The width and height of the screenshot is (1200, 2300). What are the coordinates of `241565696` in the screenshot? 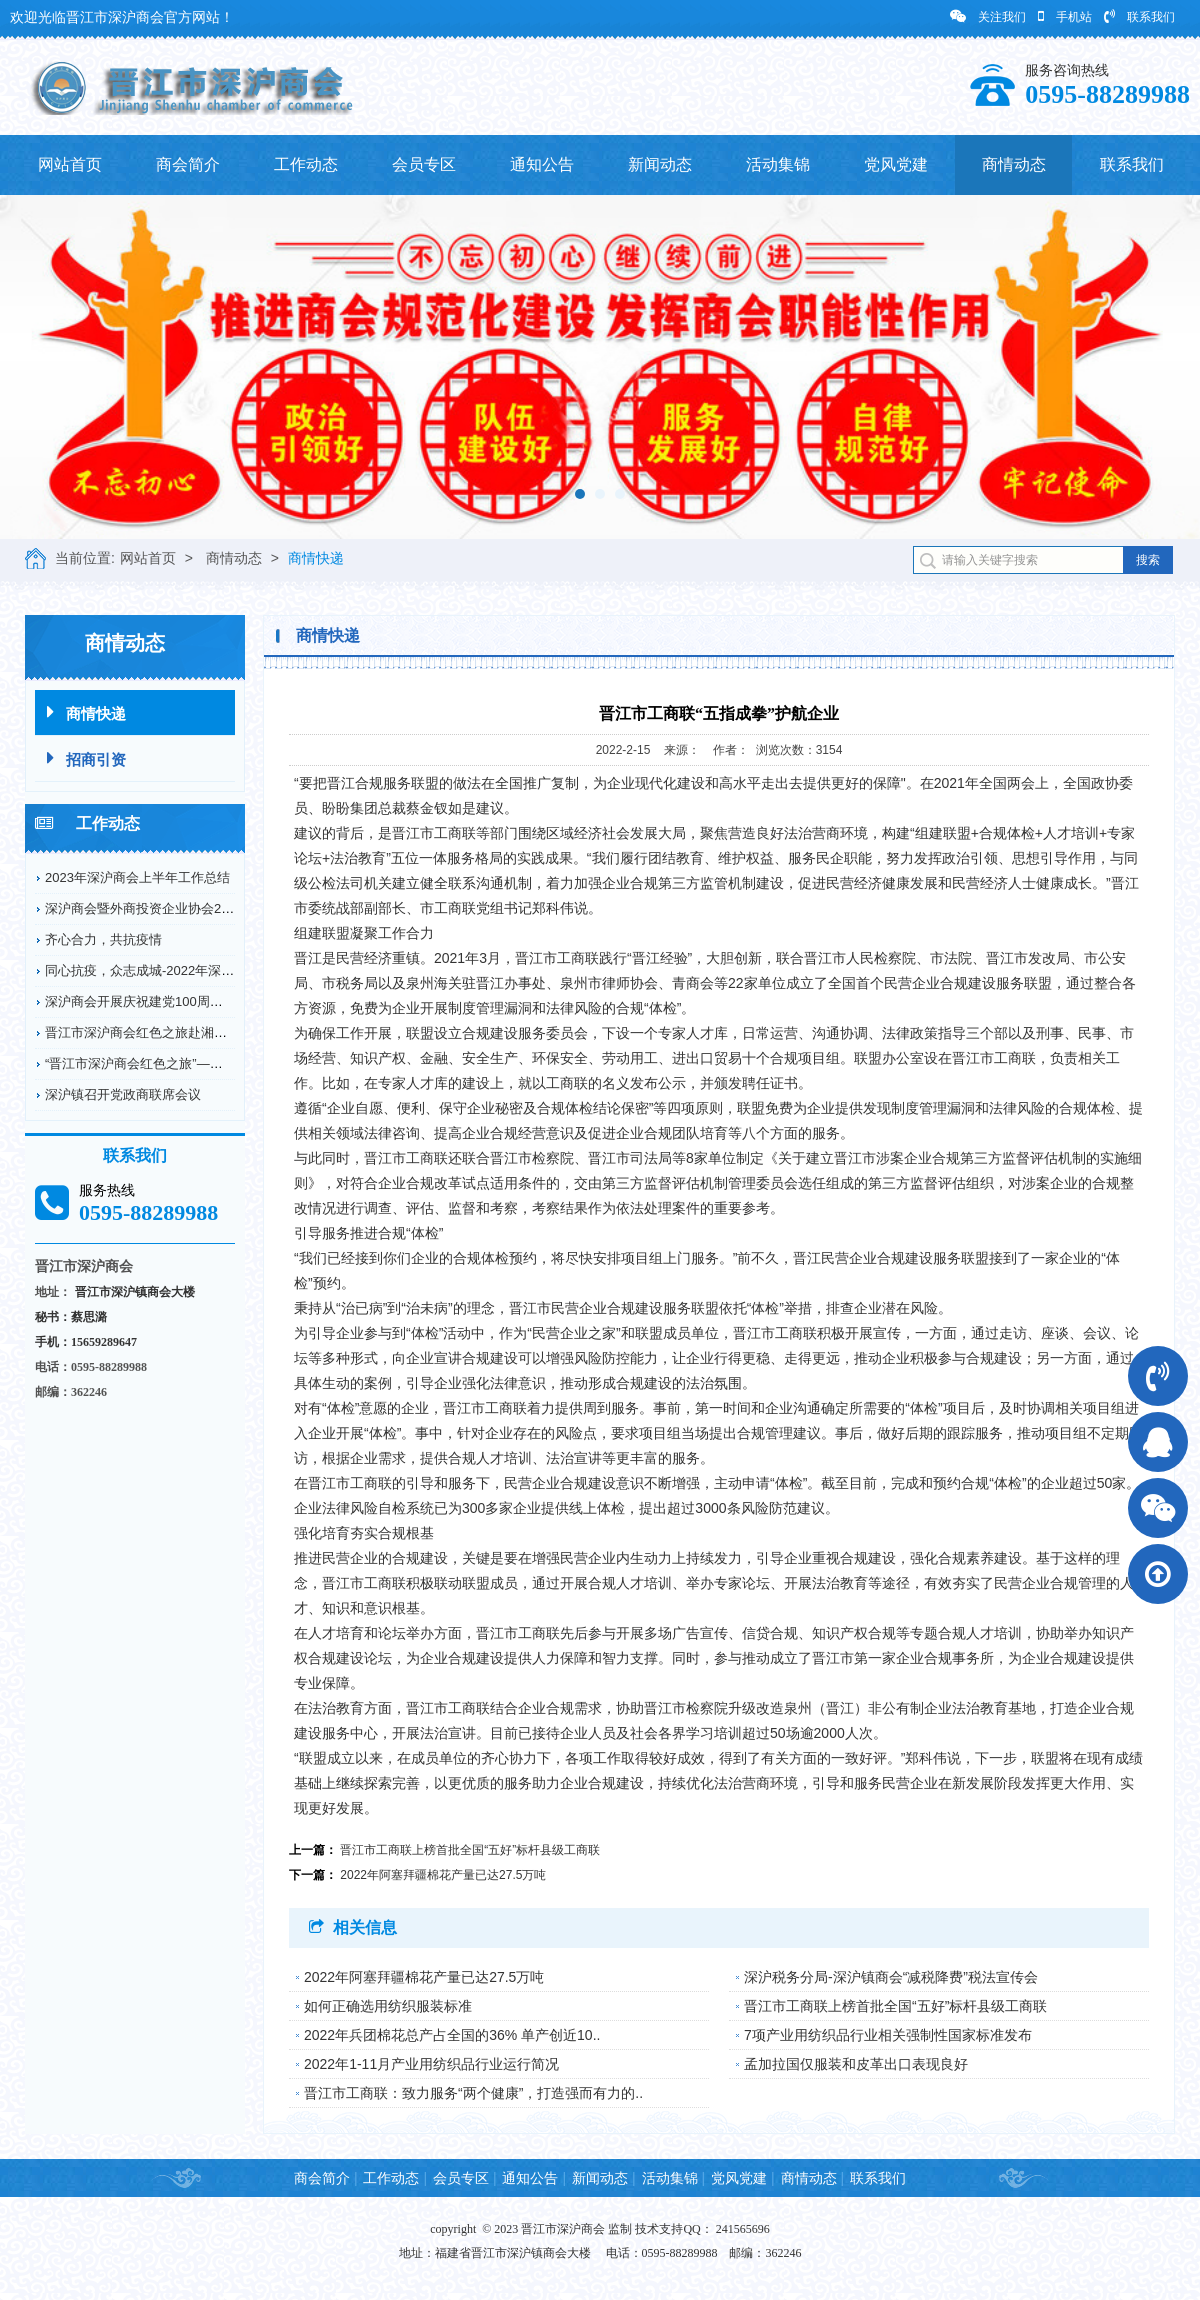 It's located at (743, 2229).